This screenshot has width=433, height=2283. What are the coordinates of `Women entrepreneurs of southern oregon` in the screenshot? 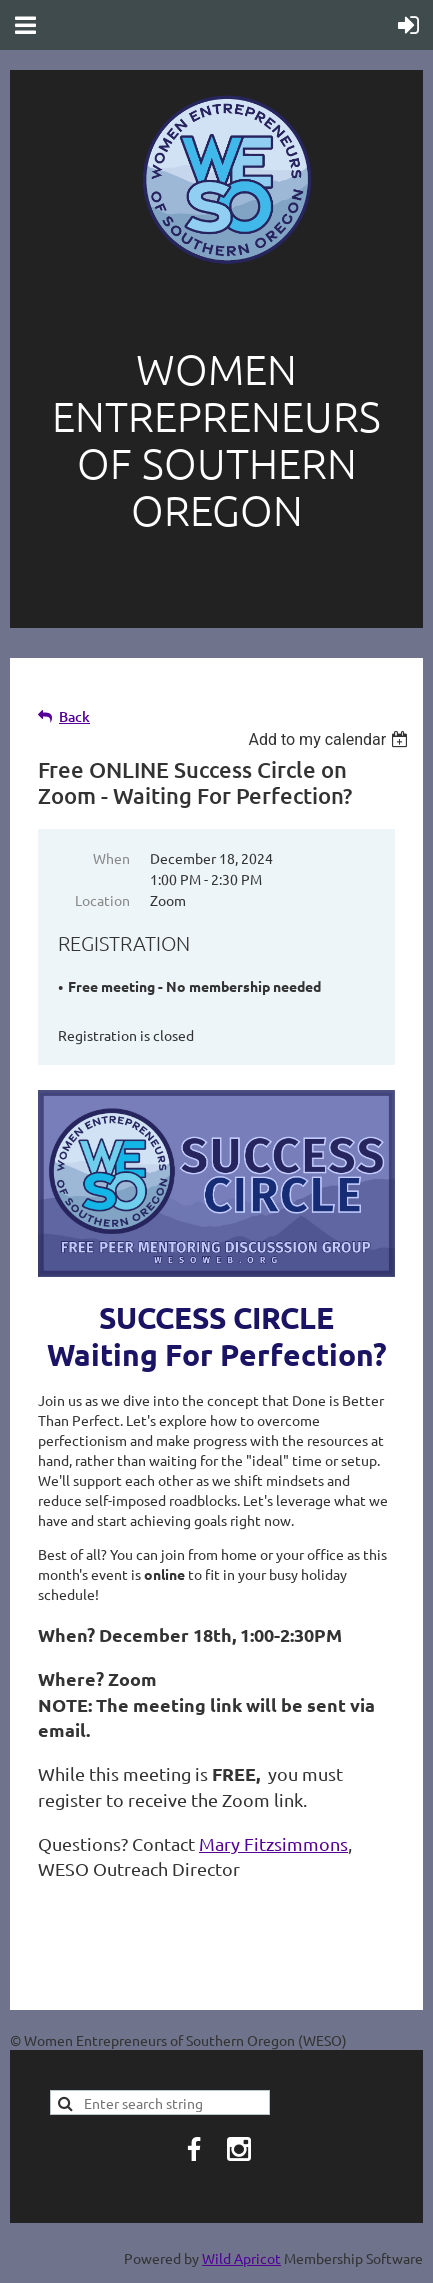 It's located at (216, 439).